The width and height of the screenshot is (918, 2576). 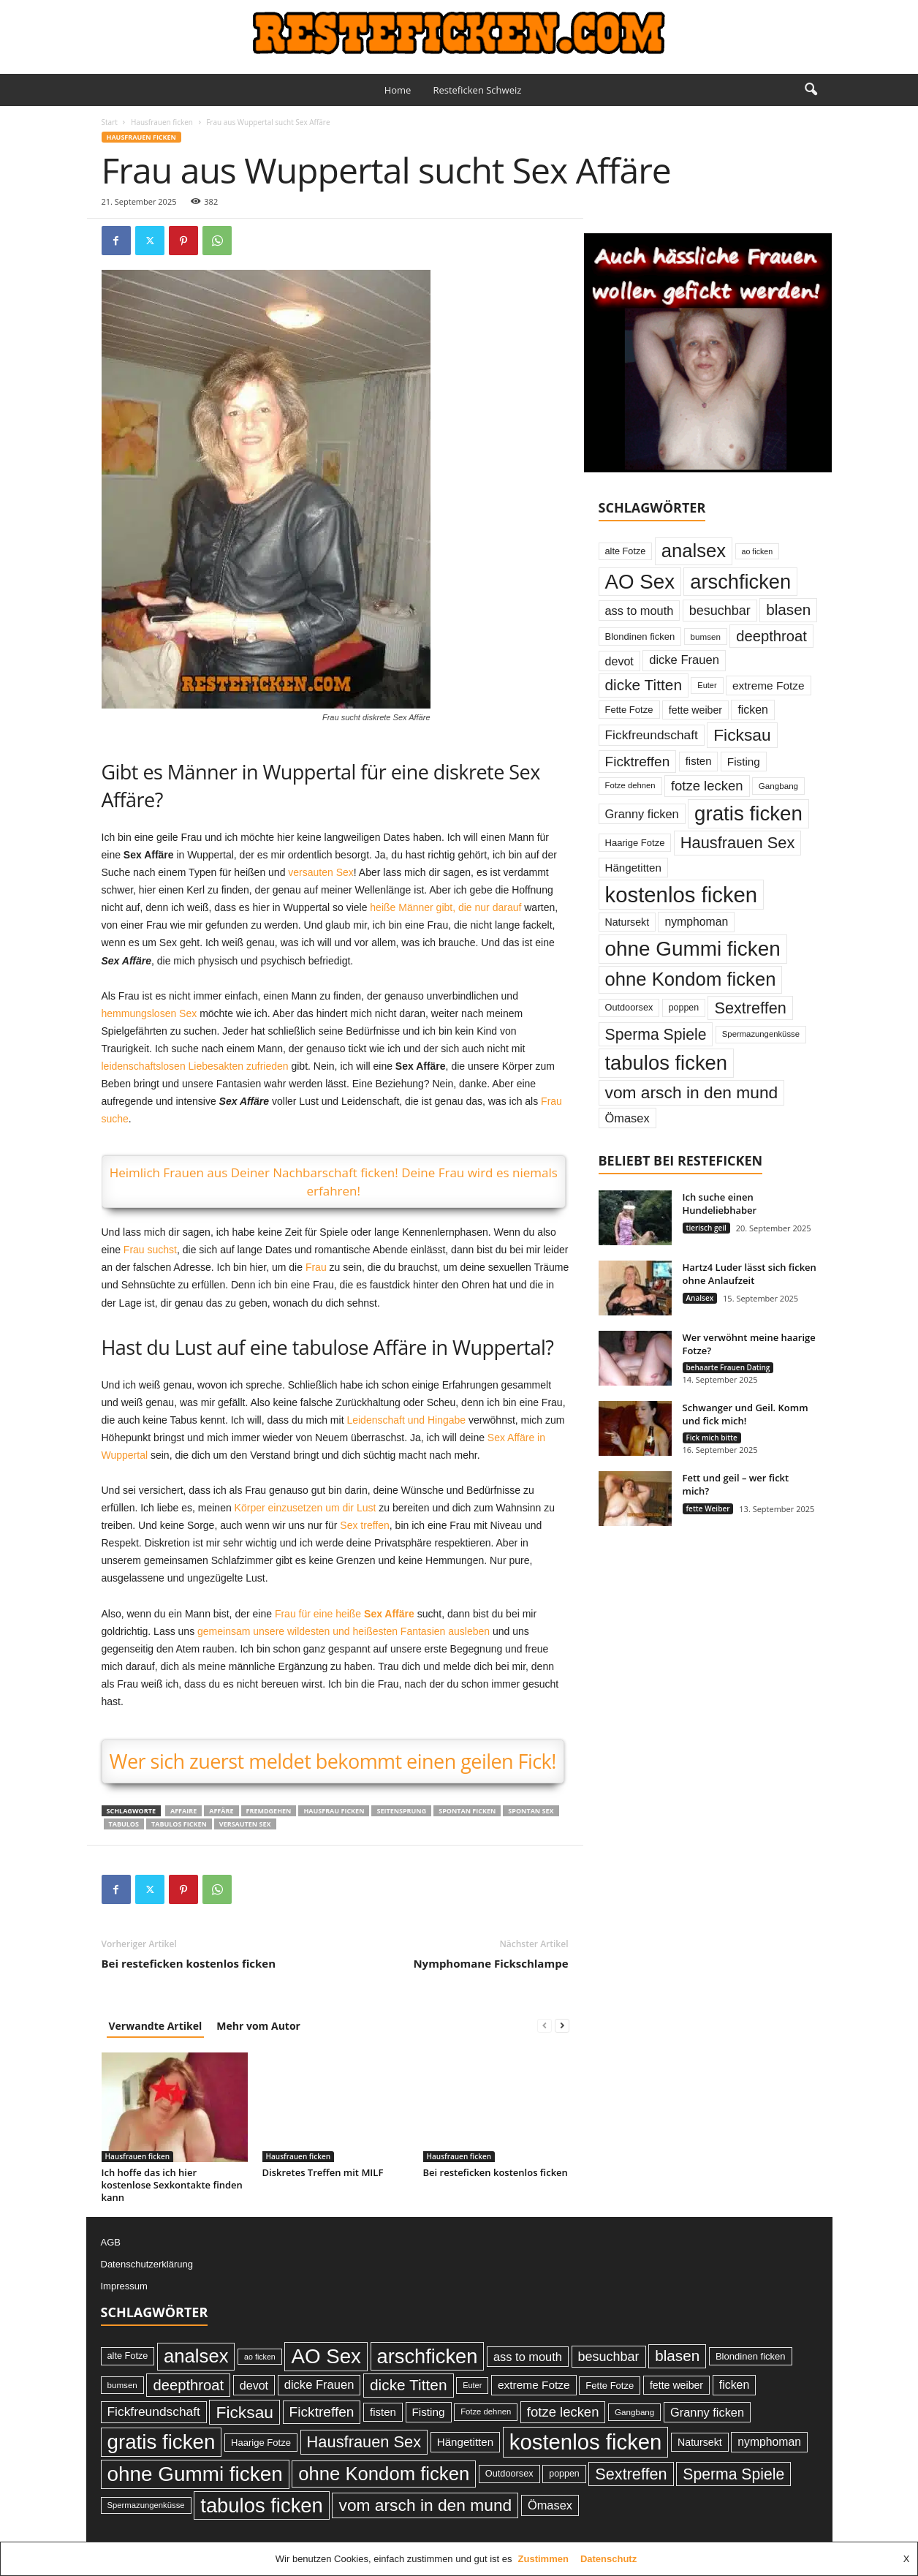 I want to click on bumsen [bumsen (22 Einträge)], so click(x=706, y=636).